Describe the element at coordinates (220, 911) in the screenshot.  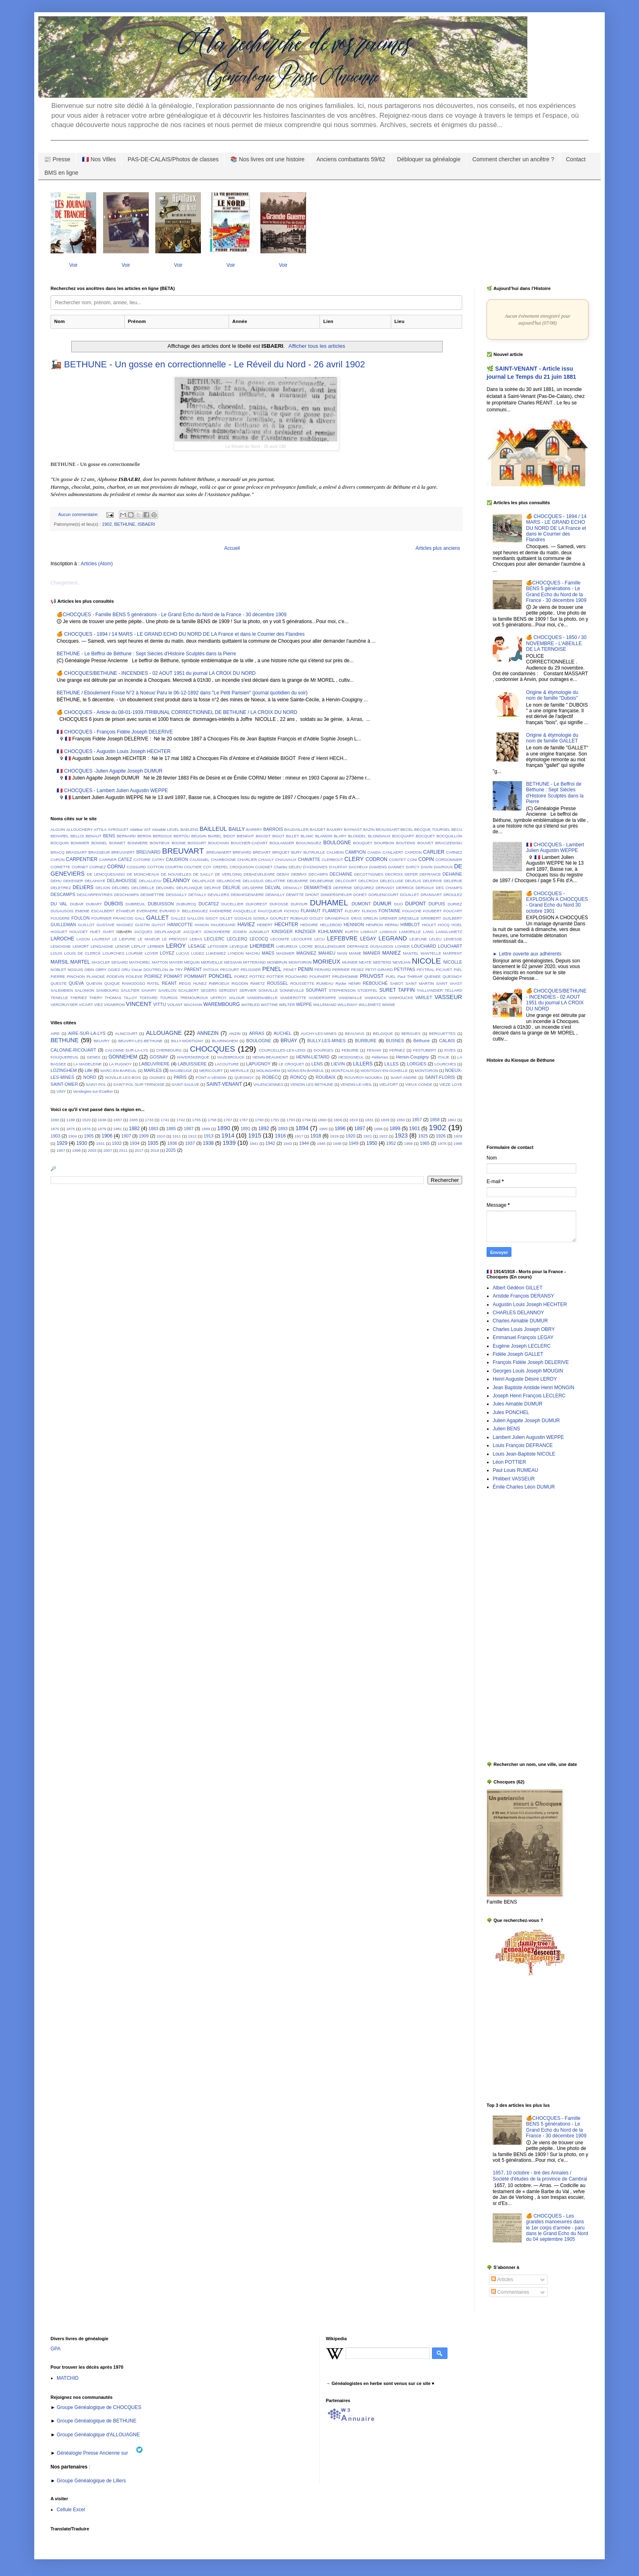
I see `FAIDHERBE` at that location.